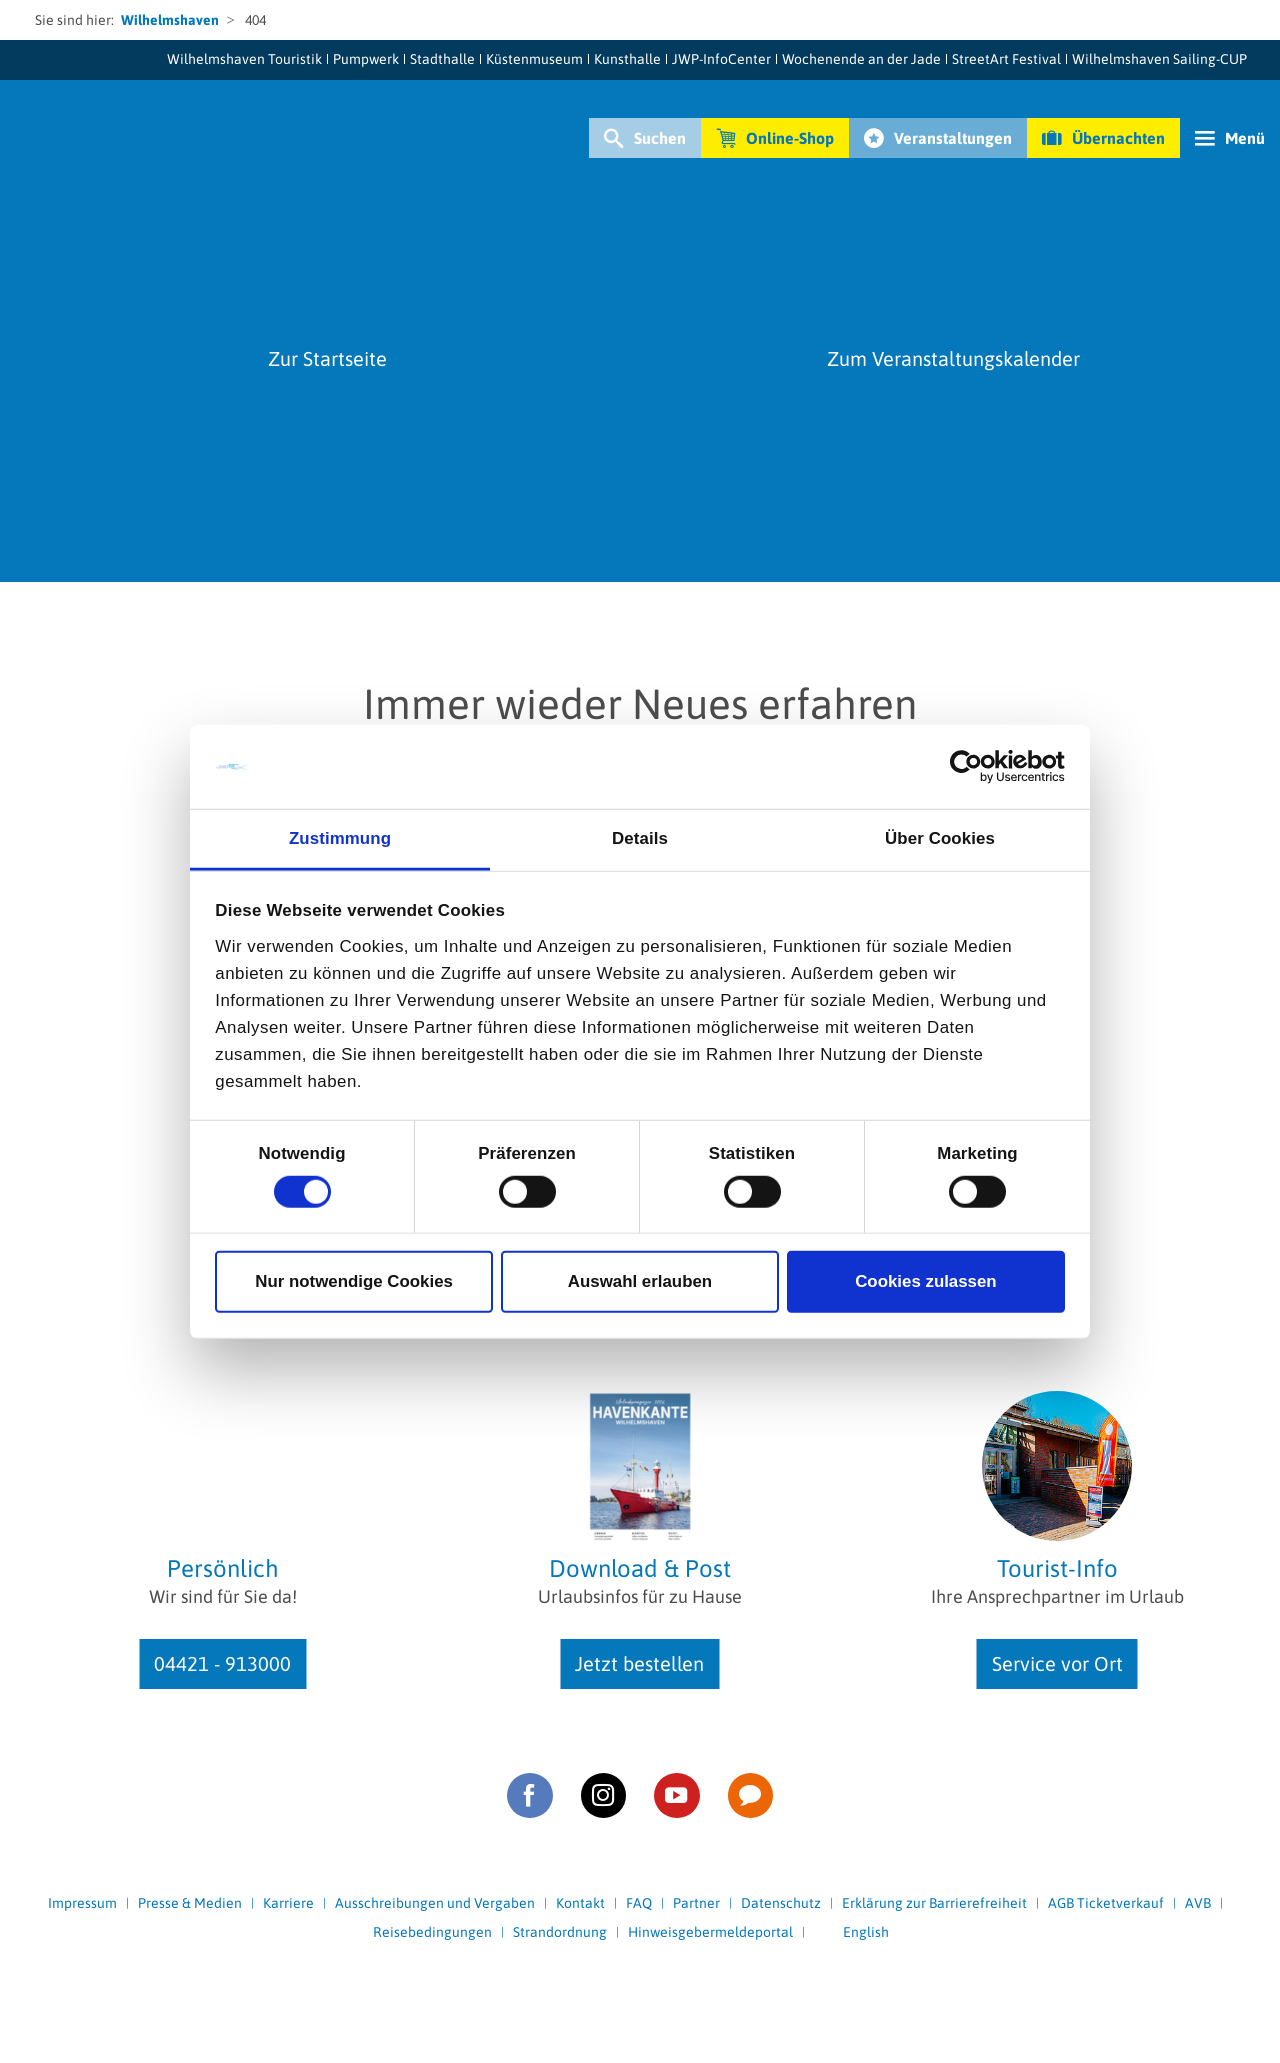 This screenshot has width=1280, height=2063. I want to click on Wilhelmshaven Sailing-CUP, so click(1159, 59).